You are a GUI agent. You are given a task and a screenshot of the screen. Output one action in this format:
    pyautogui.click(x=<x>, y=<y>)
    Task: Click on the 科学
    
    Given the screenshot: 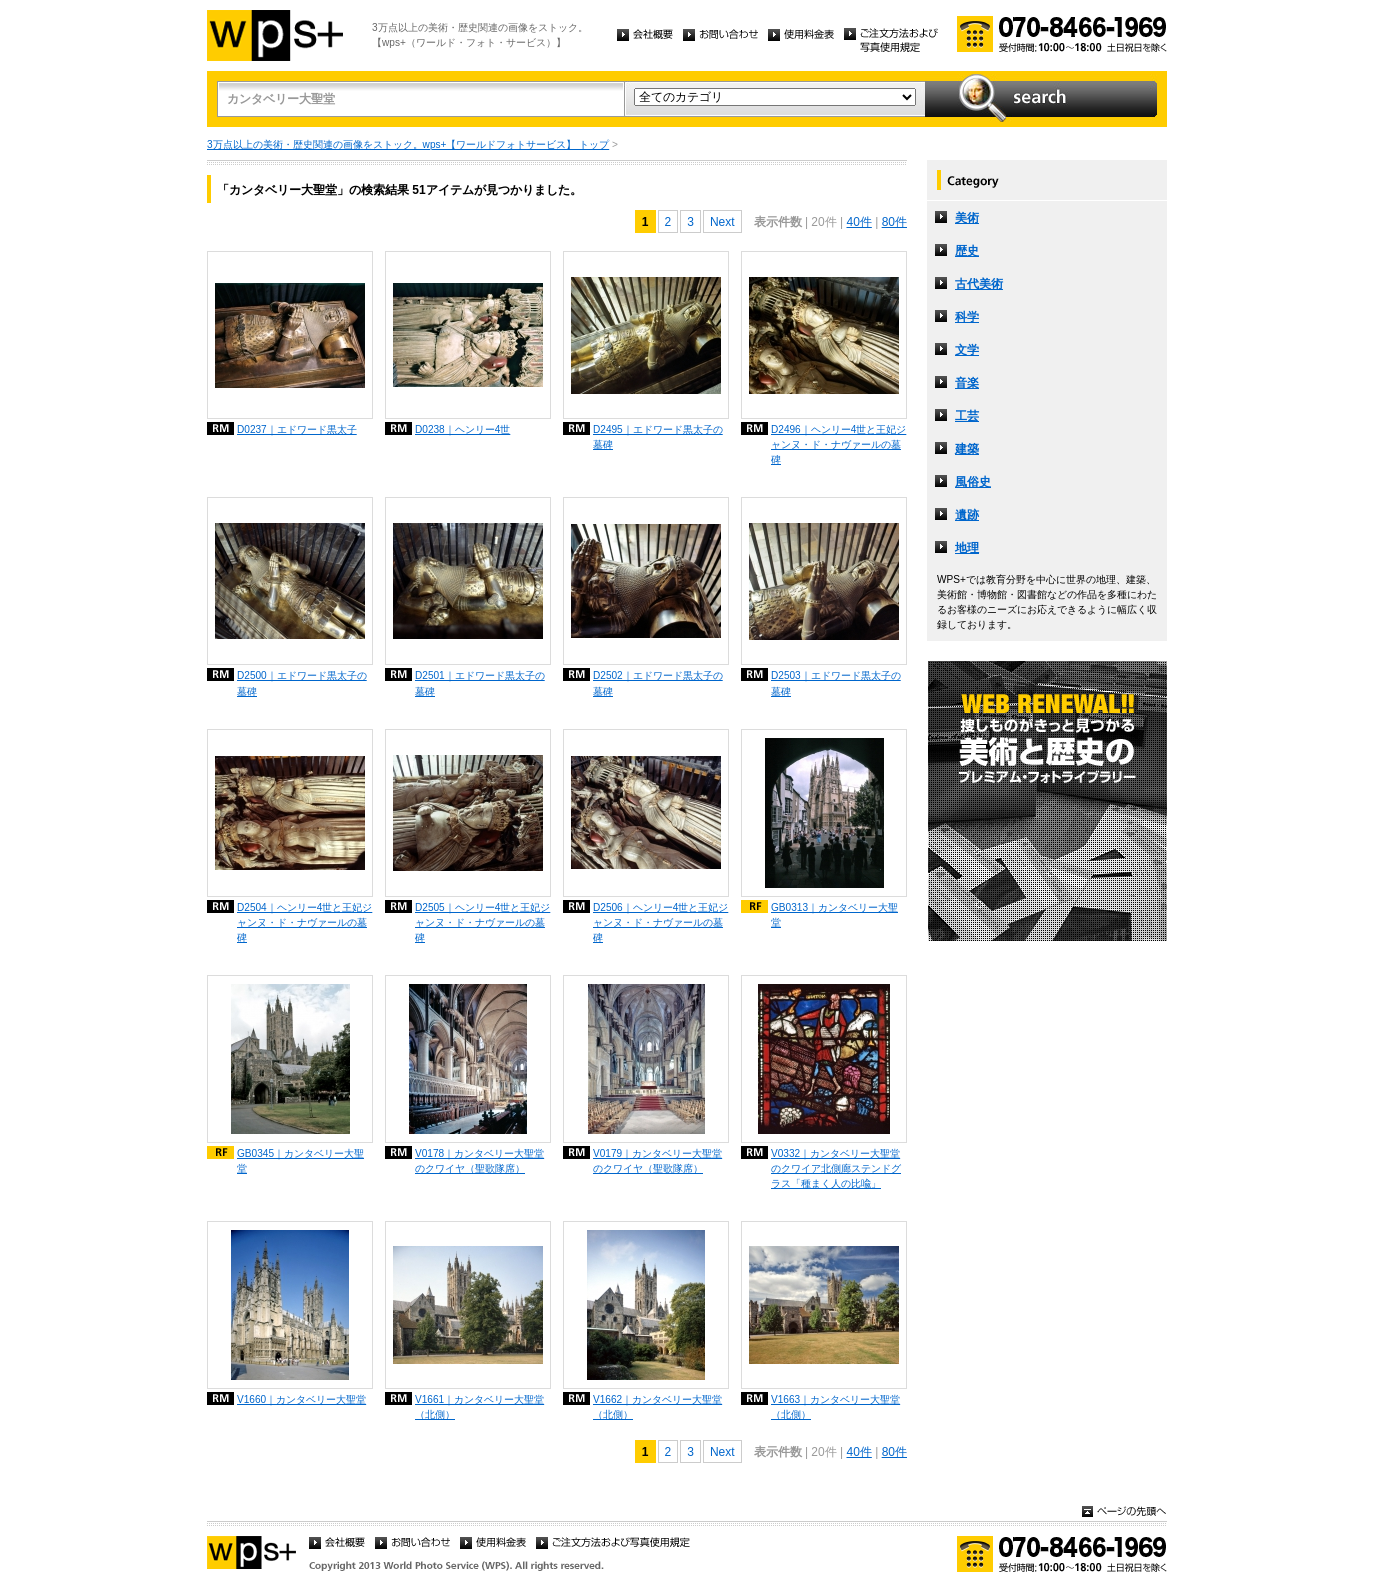 What is the action you would take?
    pyautogui.click(x=967, y=317)
    